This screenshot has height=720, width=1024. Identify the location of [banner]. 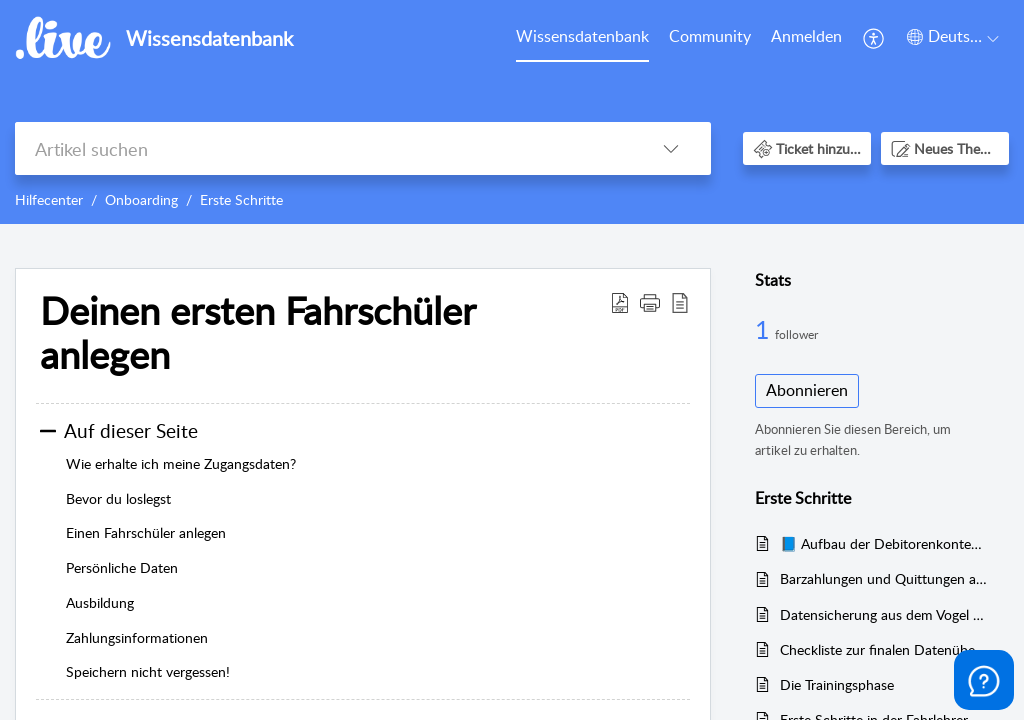
(512, 112).